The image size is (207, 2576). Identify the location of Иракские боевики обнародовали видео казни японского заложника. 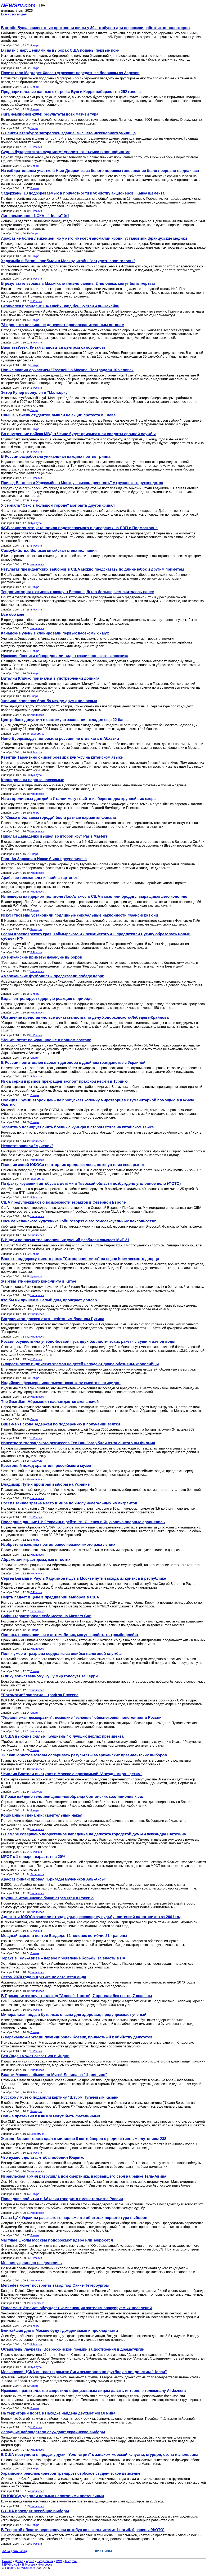
(64, 656).